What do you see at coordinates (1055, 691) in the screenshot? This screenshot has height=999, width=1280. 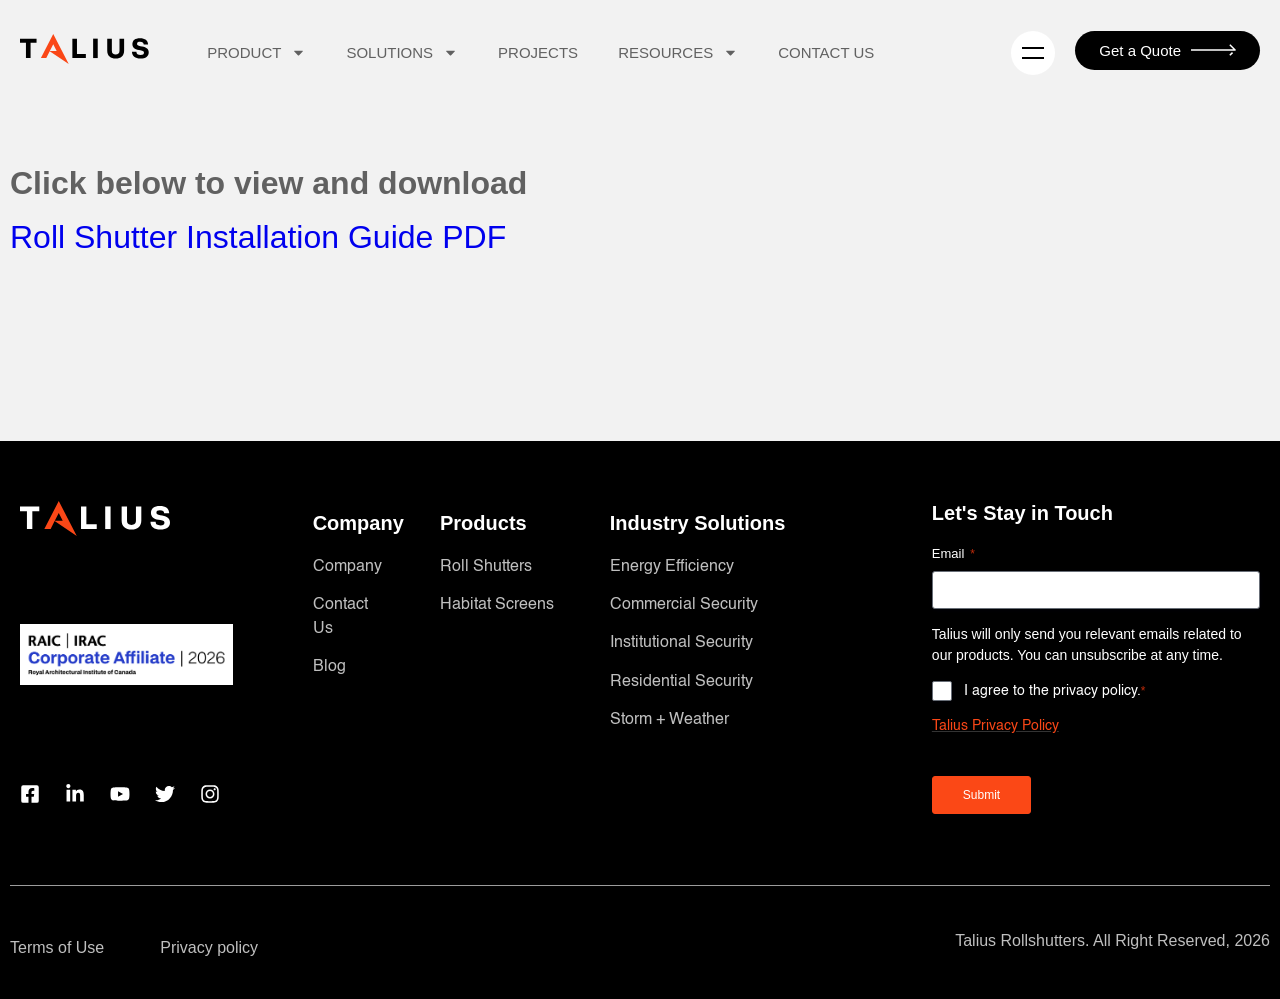 I see `I agree to the privacy policy.` at bounding box center [1055, 691].